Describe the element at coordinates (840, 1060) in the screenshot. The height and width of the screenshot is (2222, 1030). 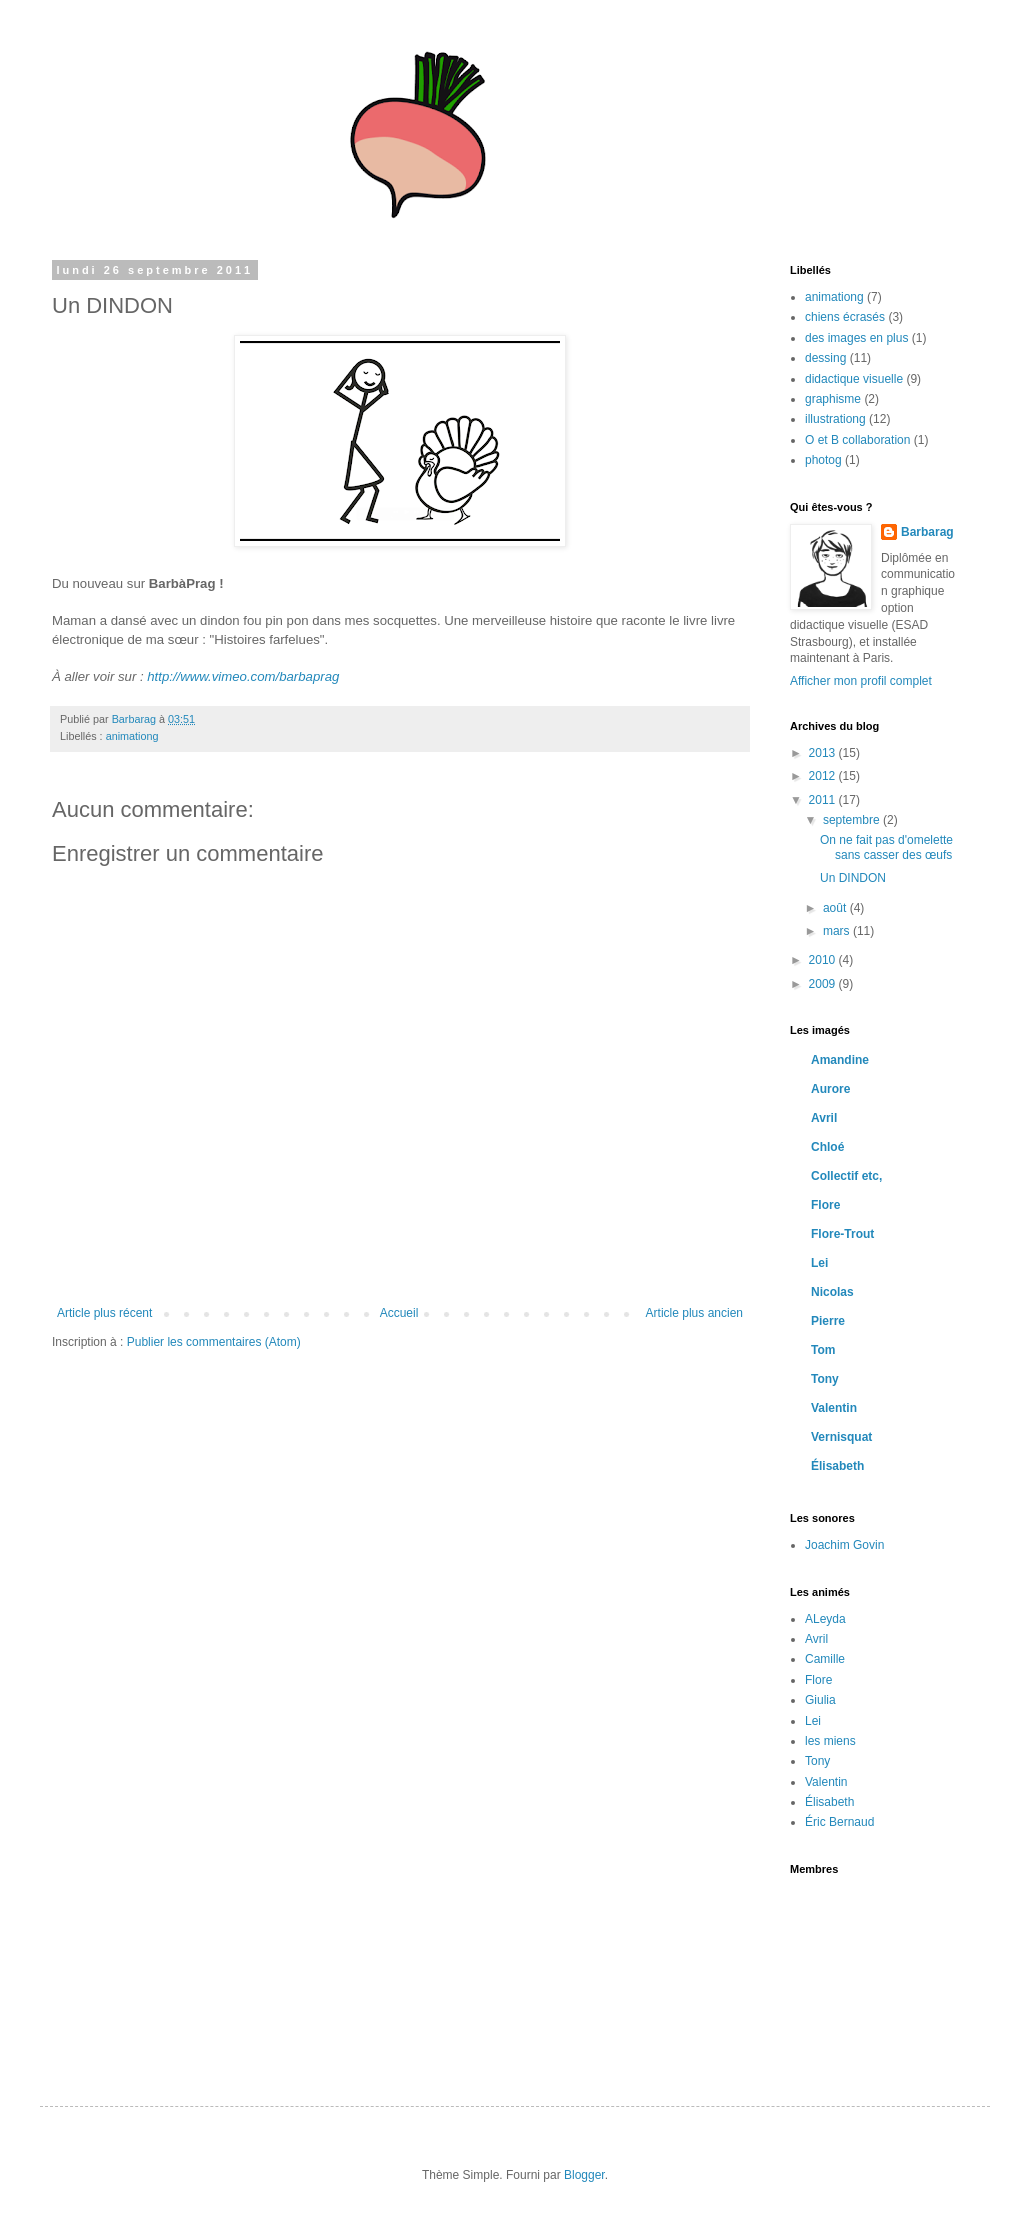
I see `Amandine` at that location.